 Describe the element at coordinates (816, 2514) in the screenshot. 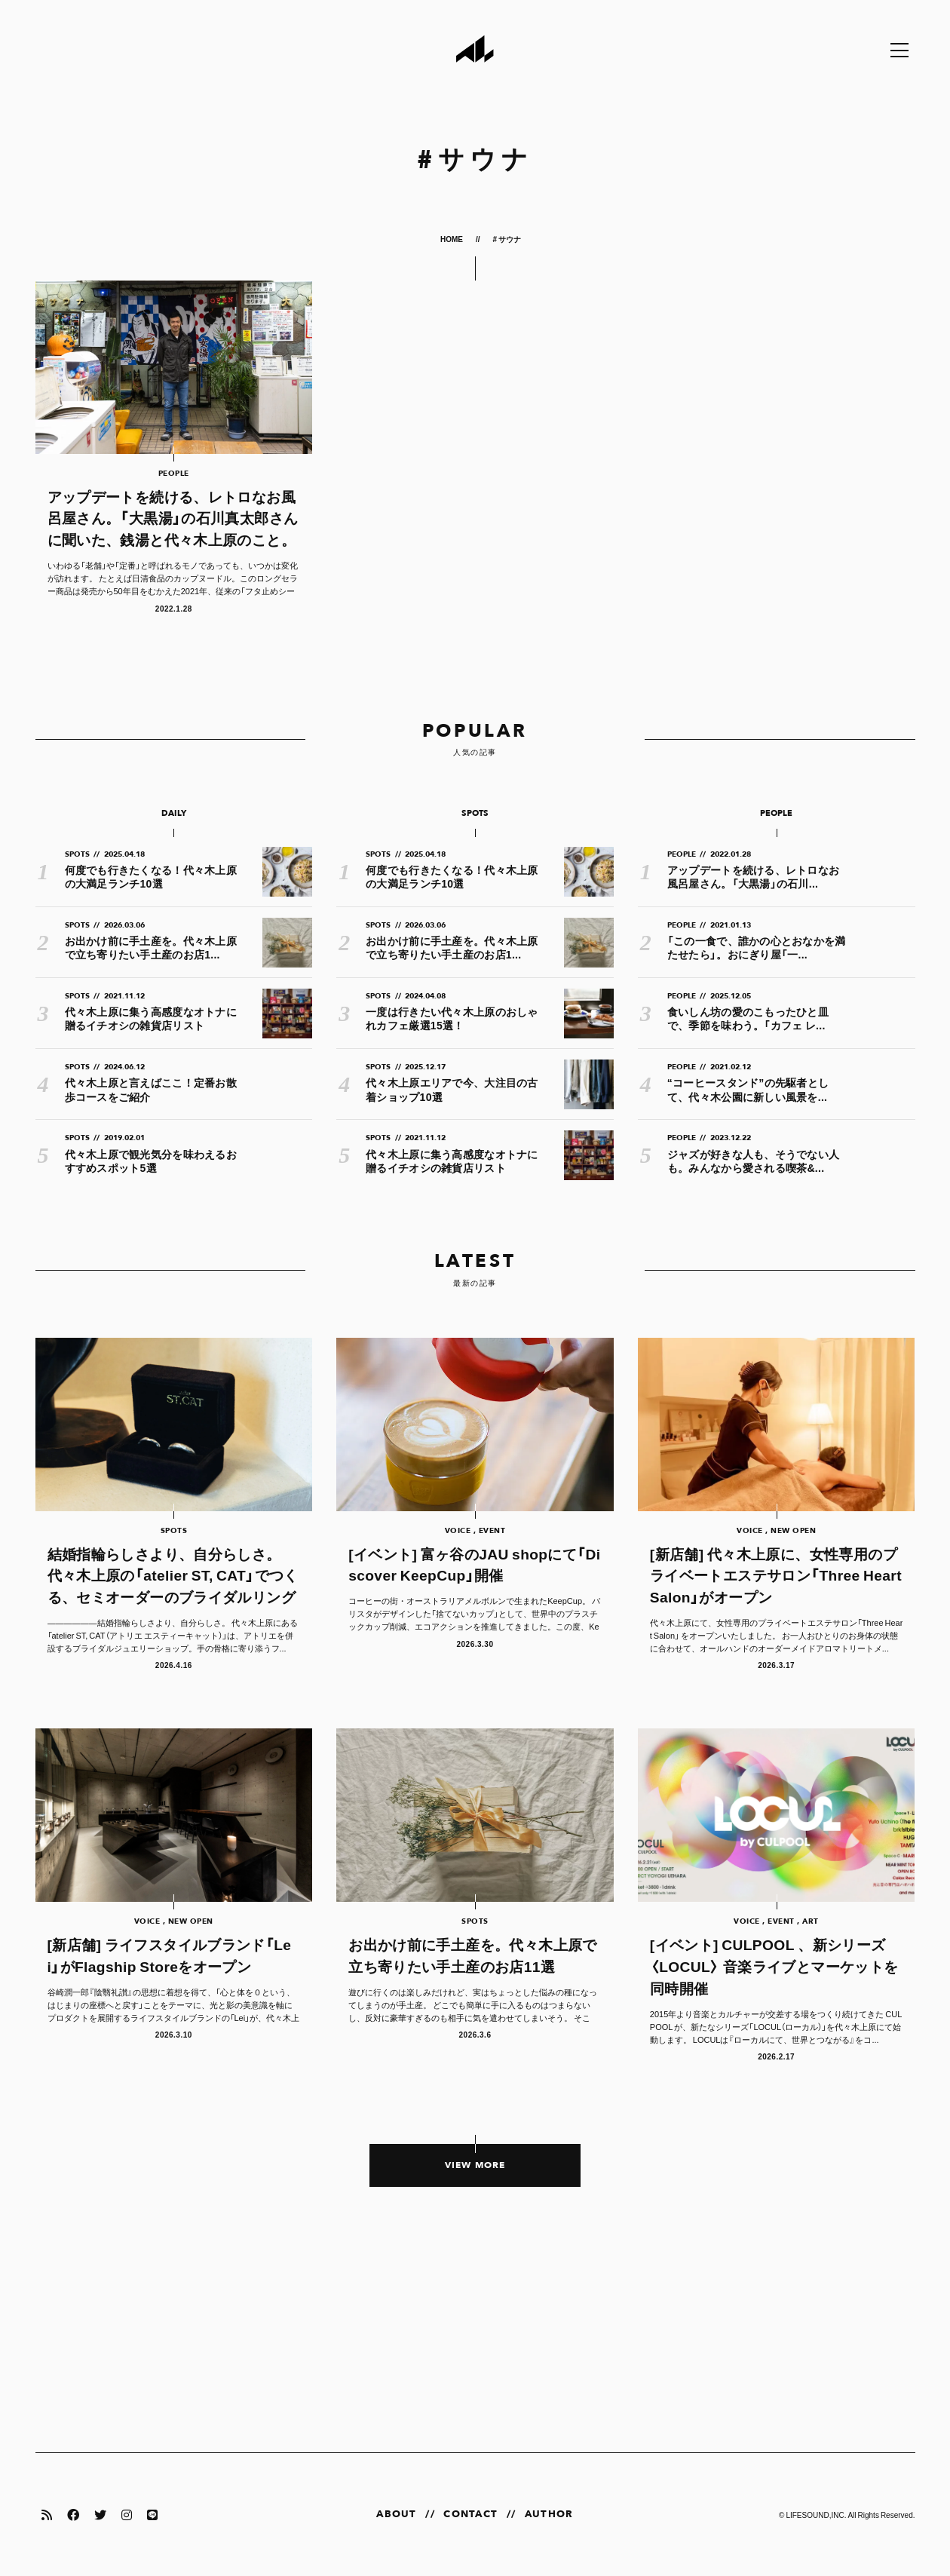

I see `LIFESOUND,INC.` at that location.